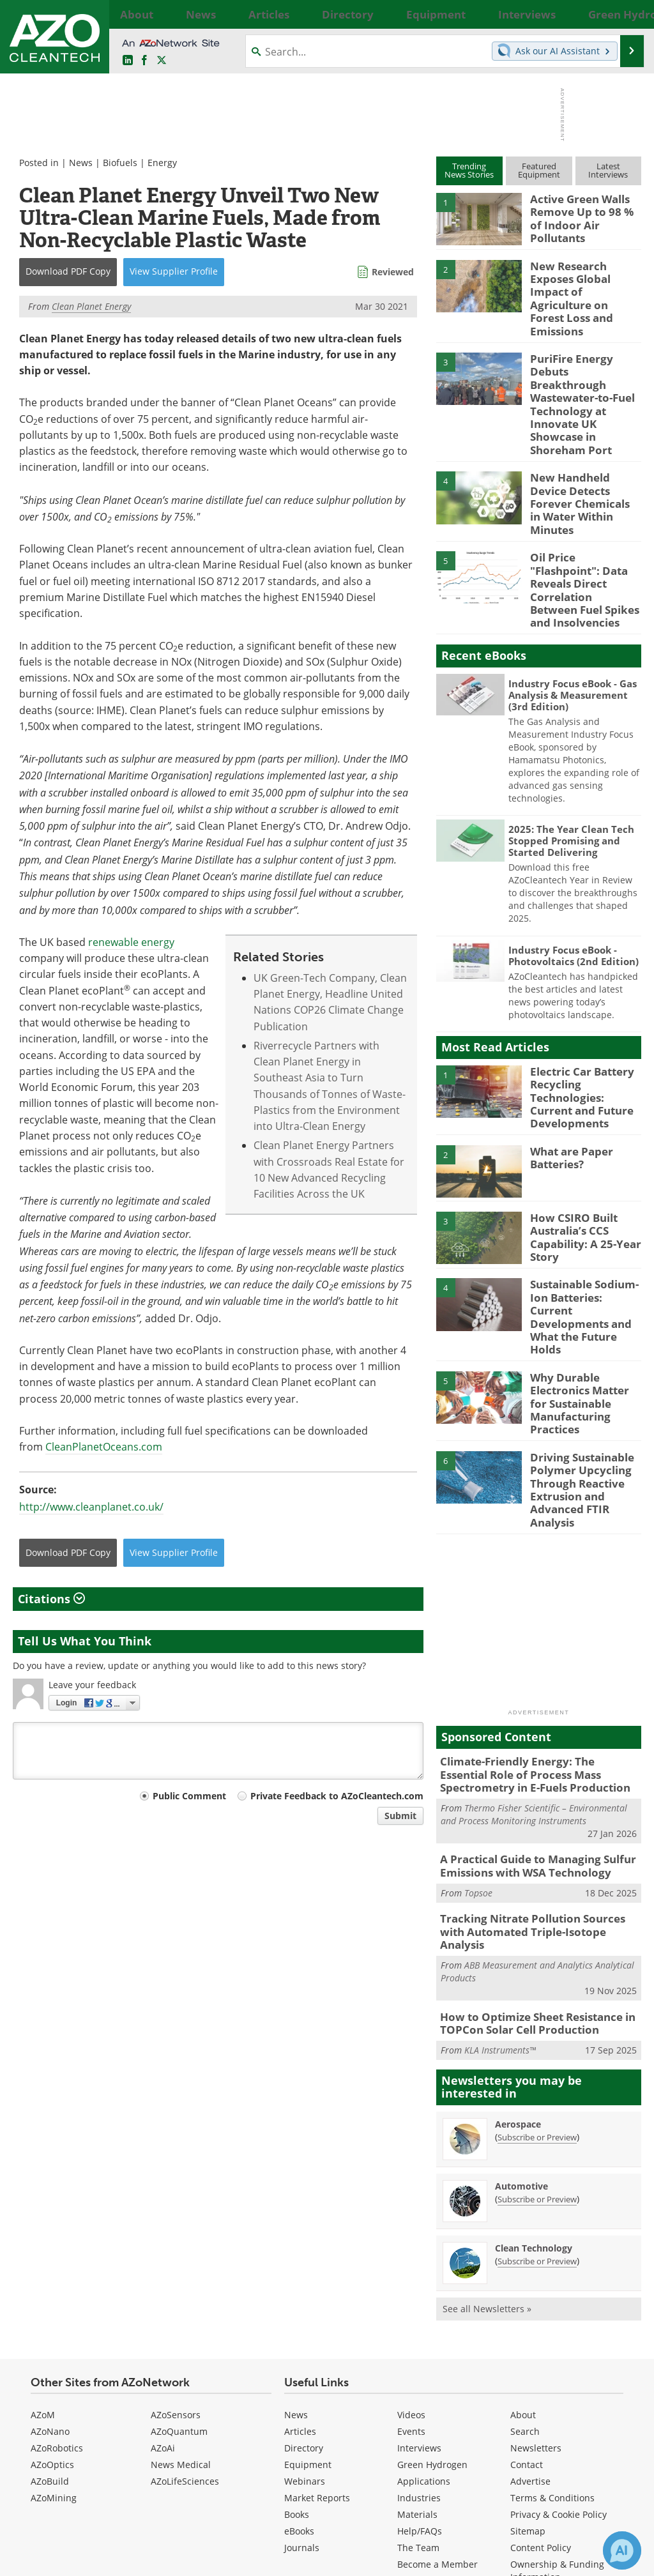 The image size is (654, 2576). Describe the element at coordinates (317, 2323) in the screenshot. I see `Market Reports` at that location.